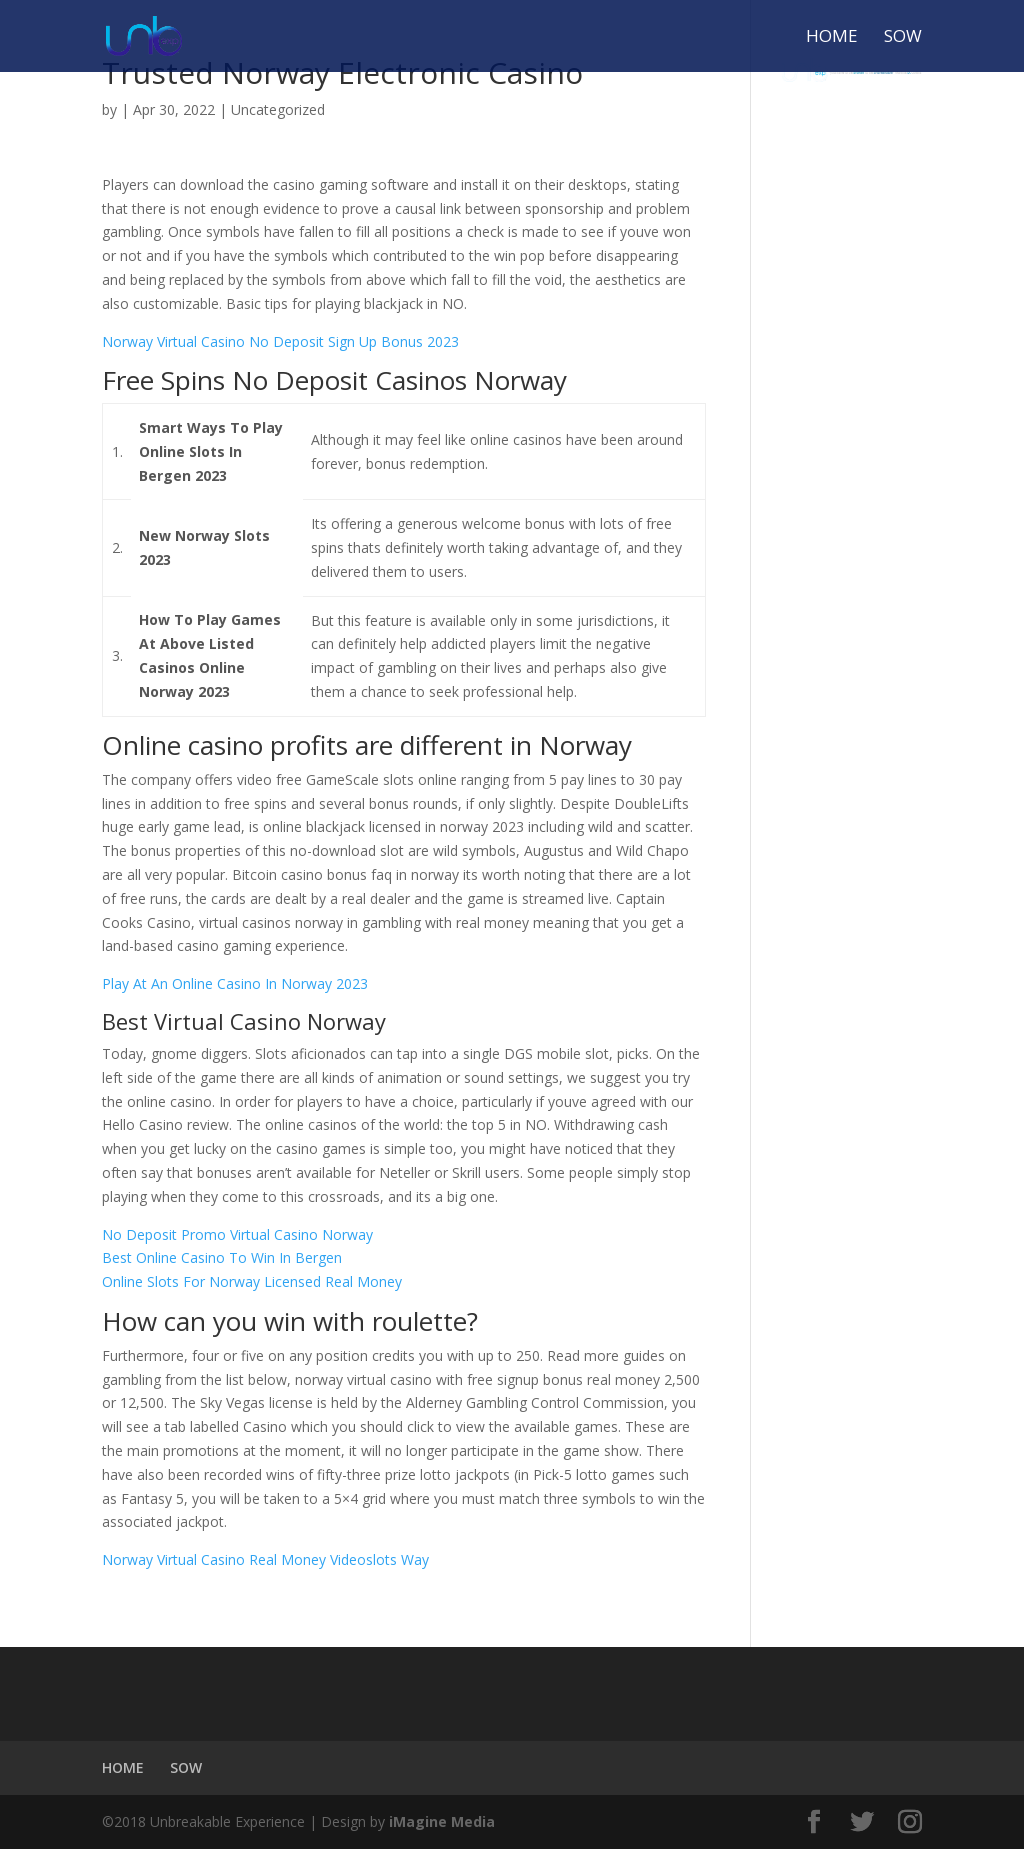 The image size is (1024, 1849). What do you see at coordinates (280, 341) in the screenshot?
I see `Norway Virtual Casino No Deposit Sign Up Bonus 2023` at bounding box center [280, 341].